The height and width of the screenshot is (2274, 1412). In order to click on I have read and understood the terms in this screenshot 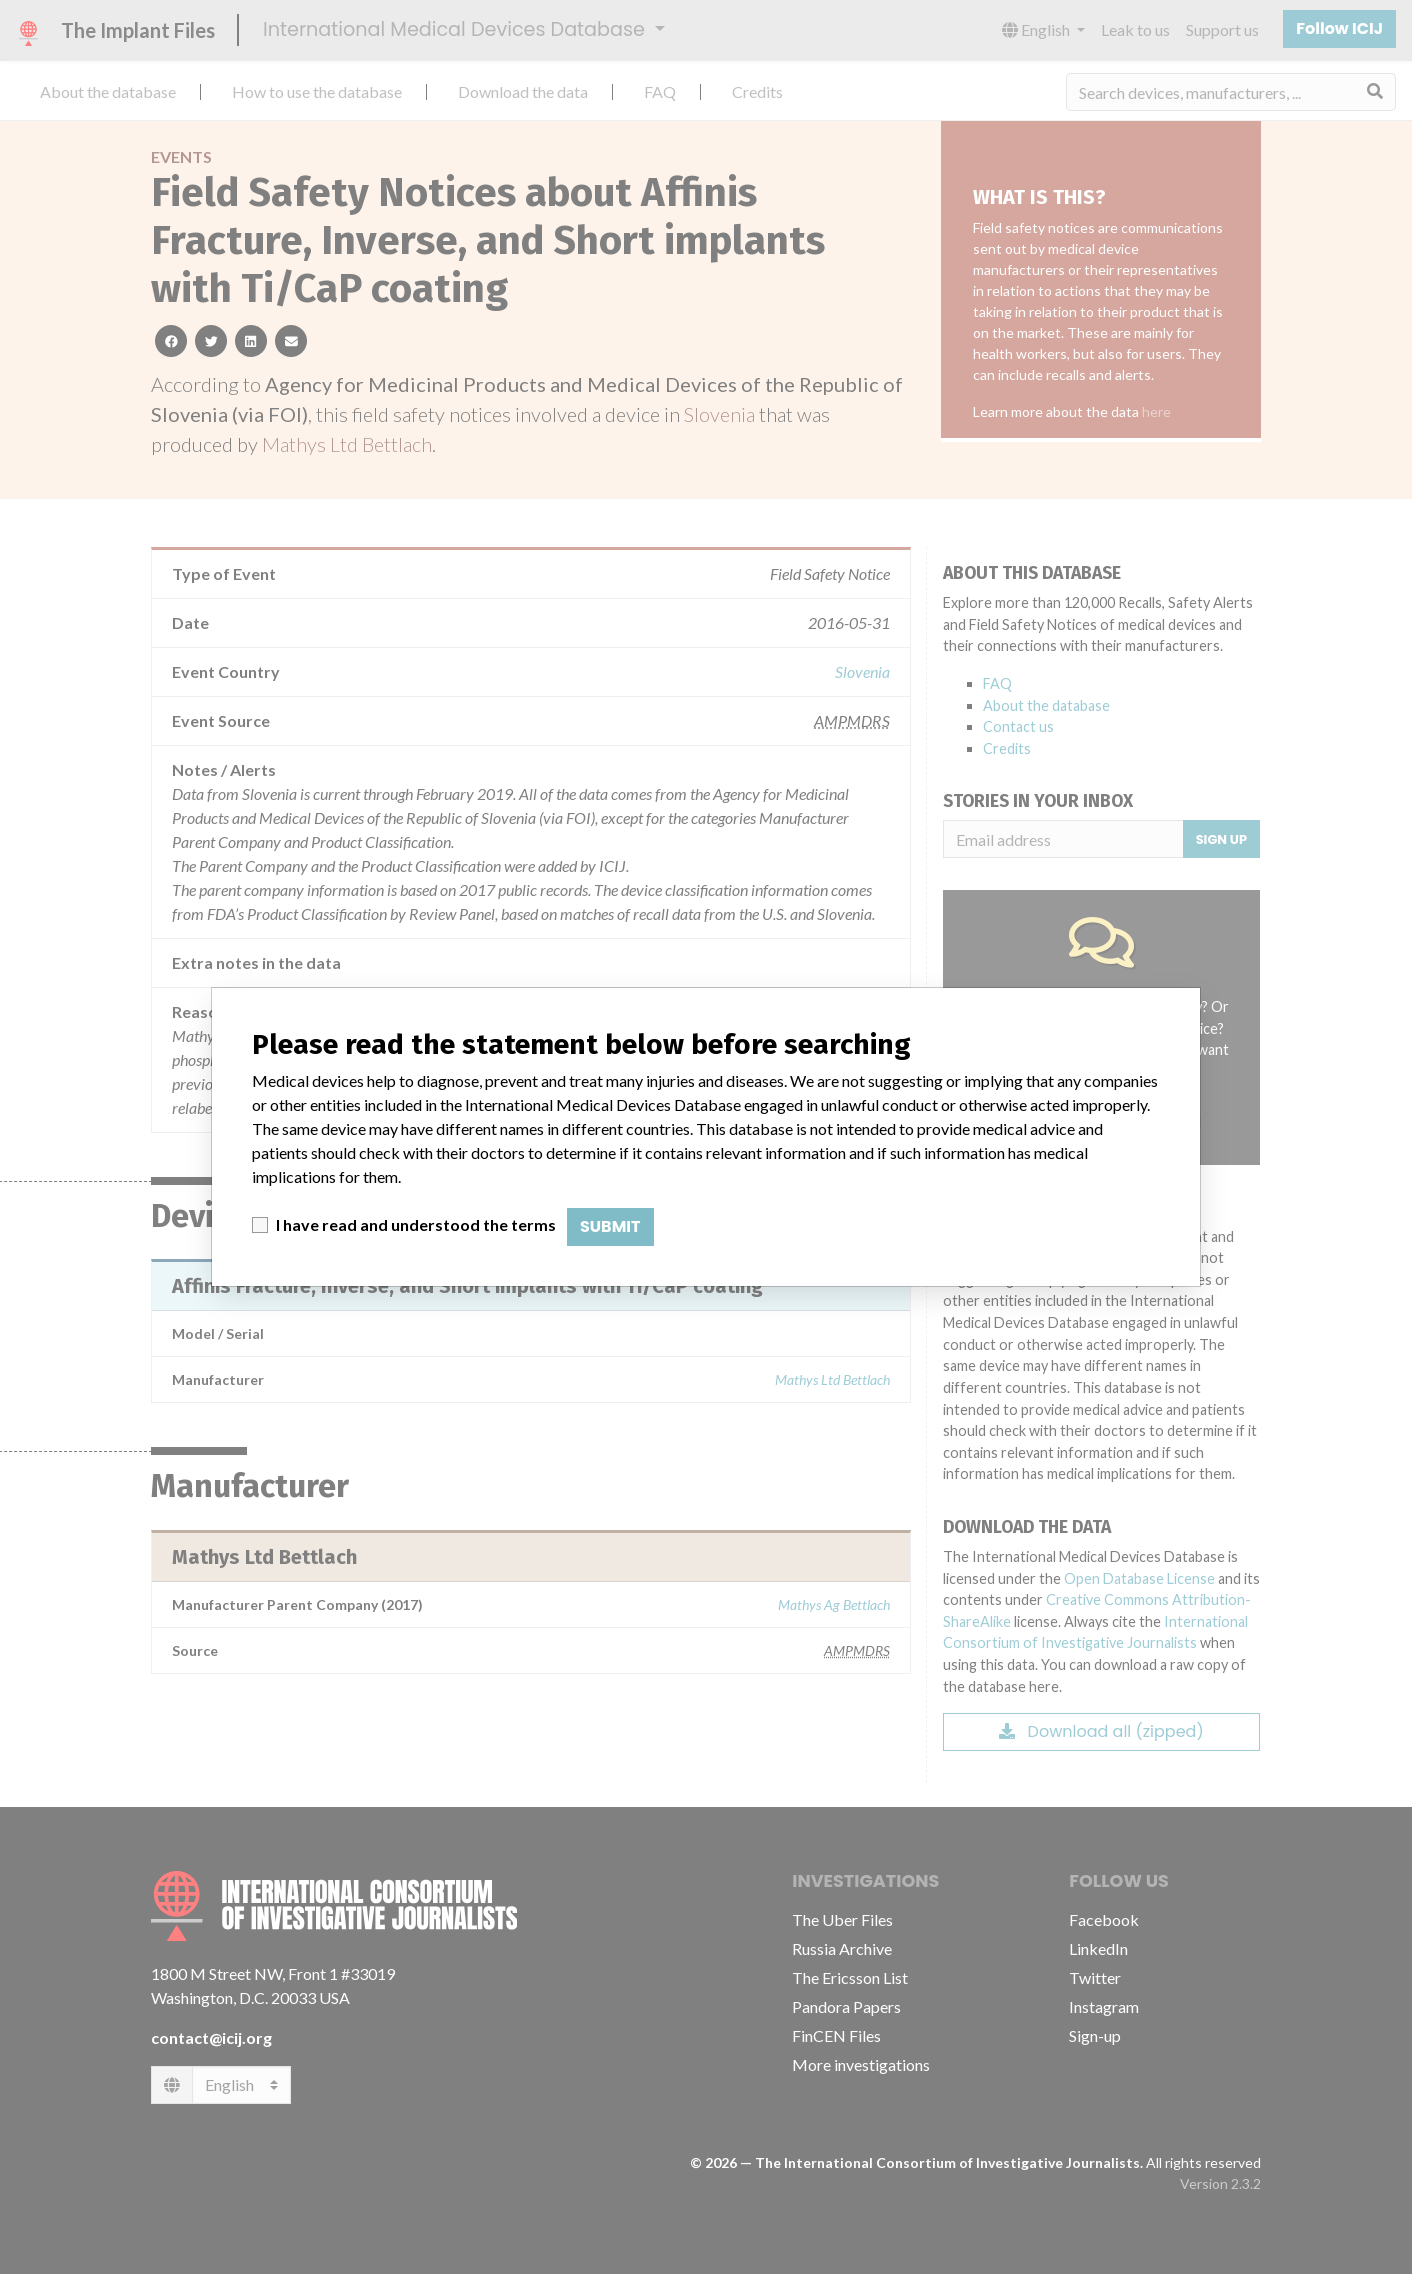, I will do `click(416, 1224)`.